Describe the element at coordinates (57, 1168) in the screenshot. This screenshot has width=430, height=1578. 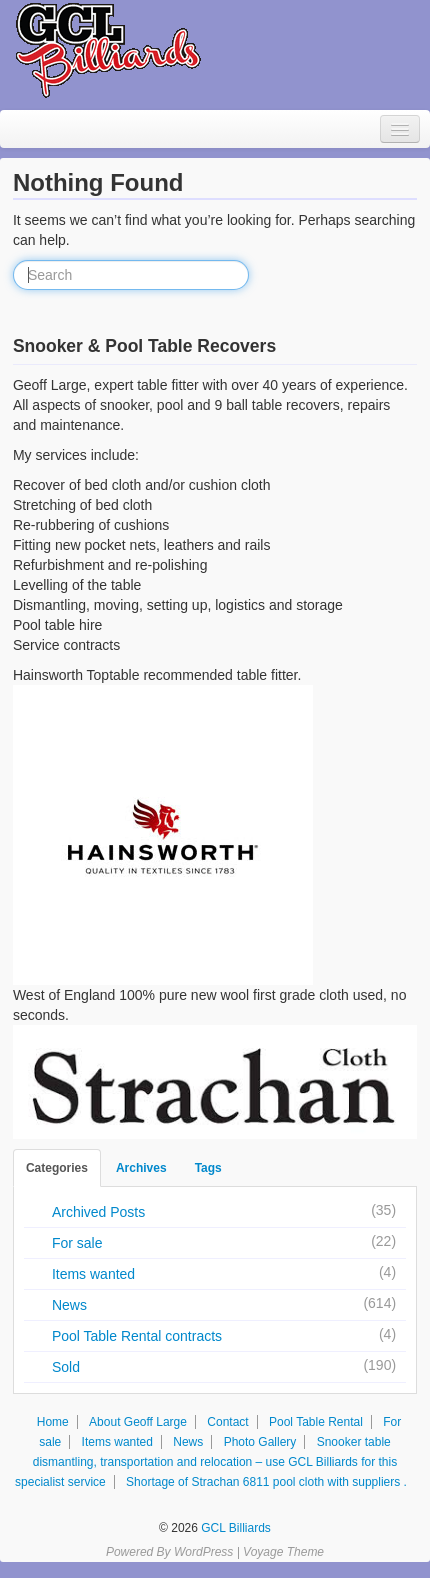
I see `Categories` at that location.